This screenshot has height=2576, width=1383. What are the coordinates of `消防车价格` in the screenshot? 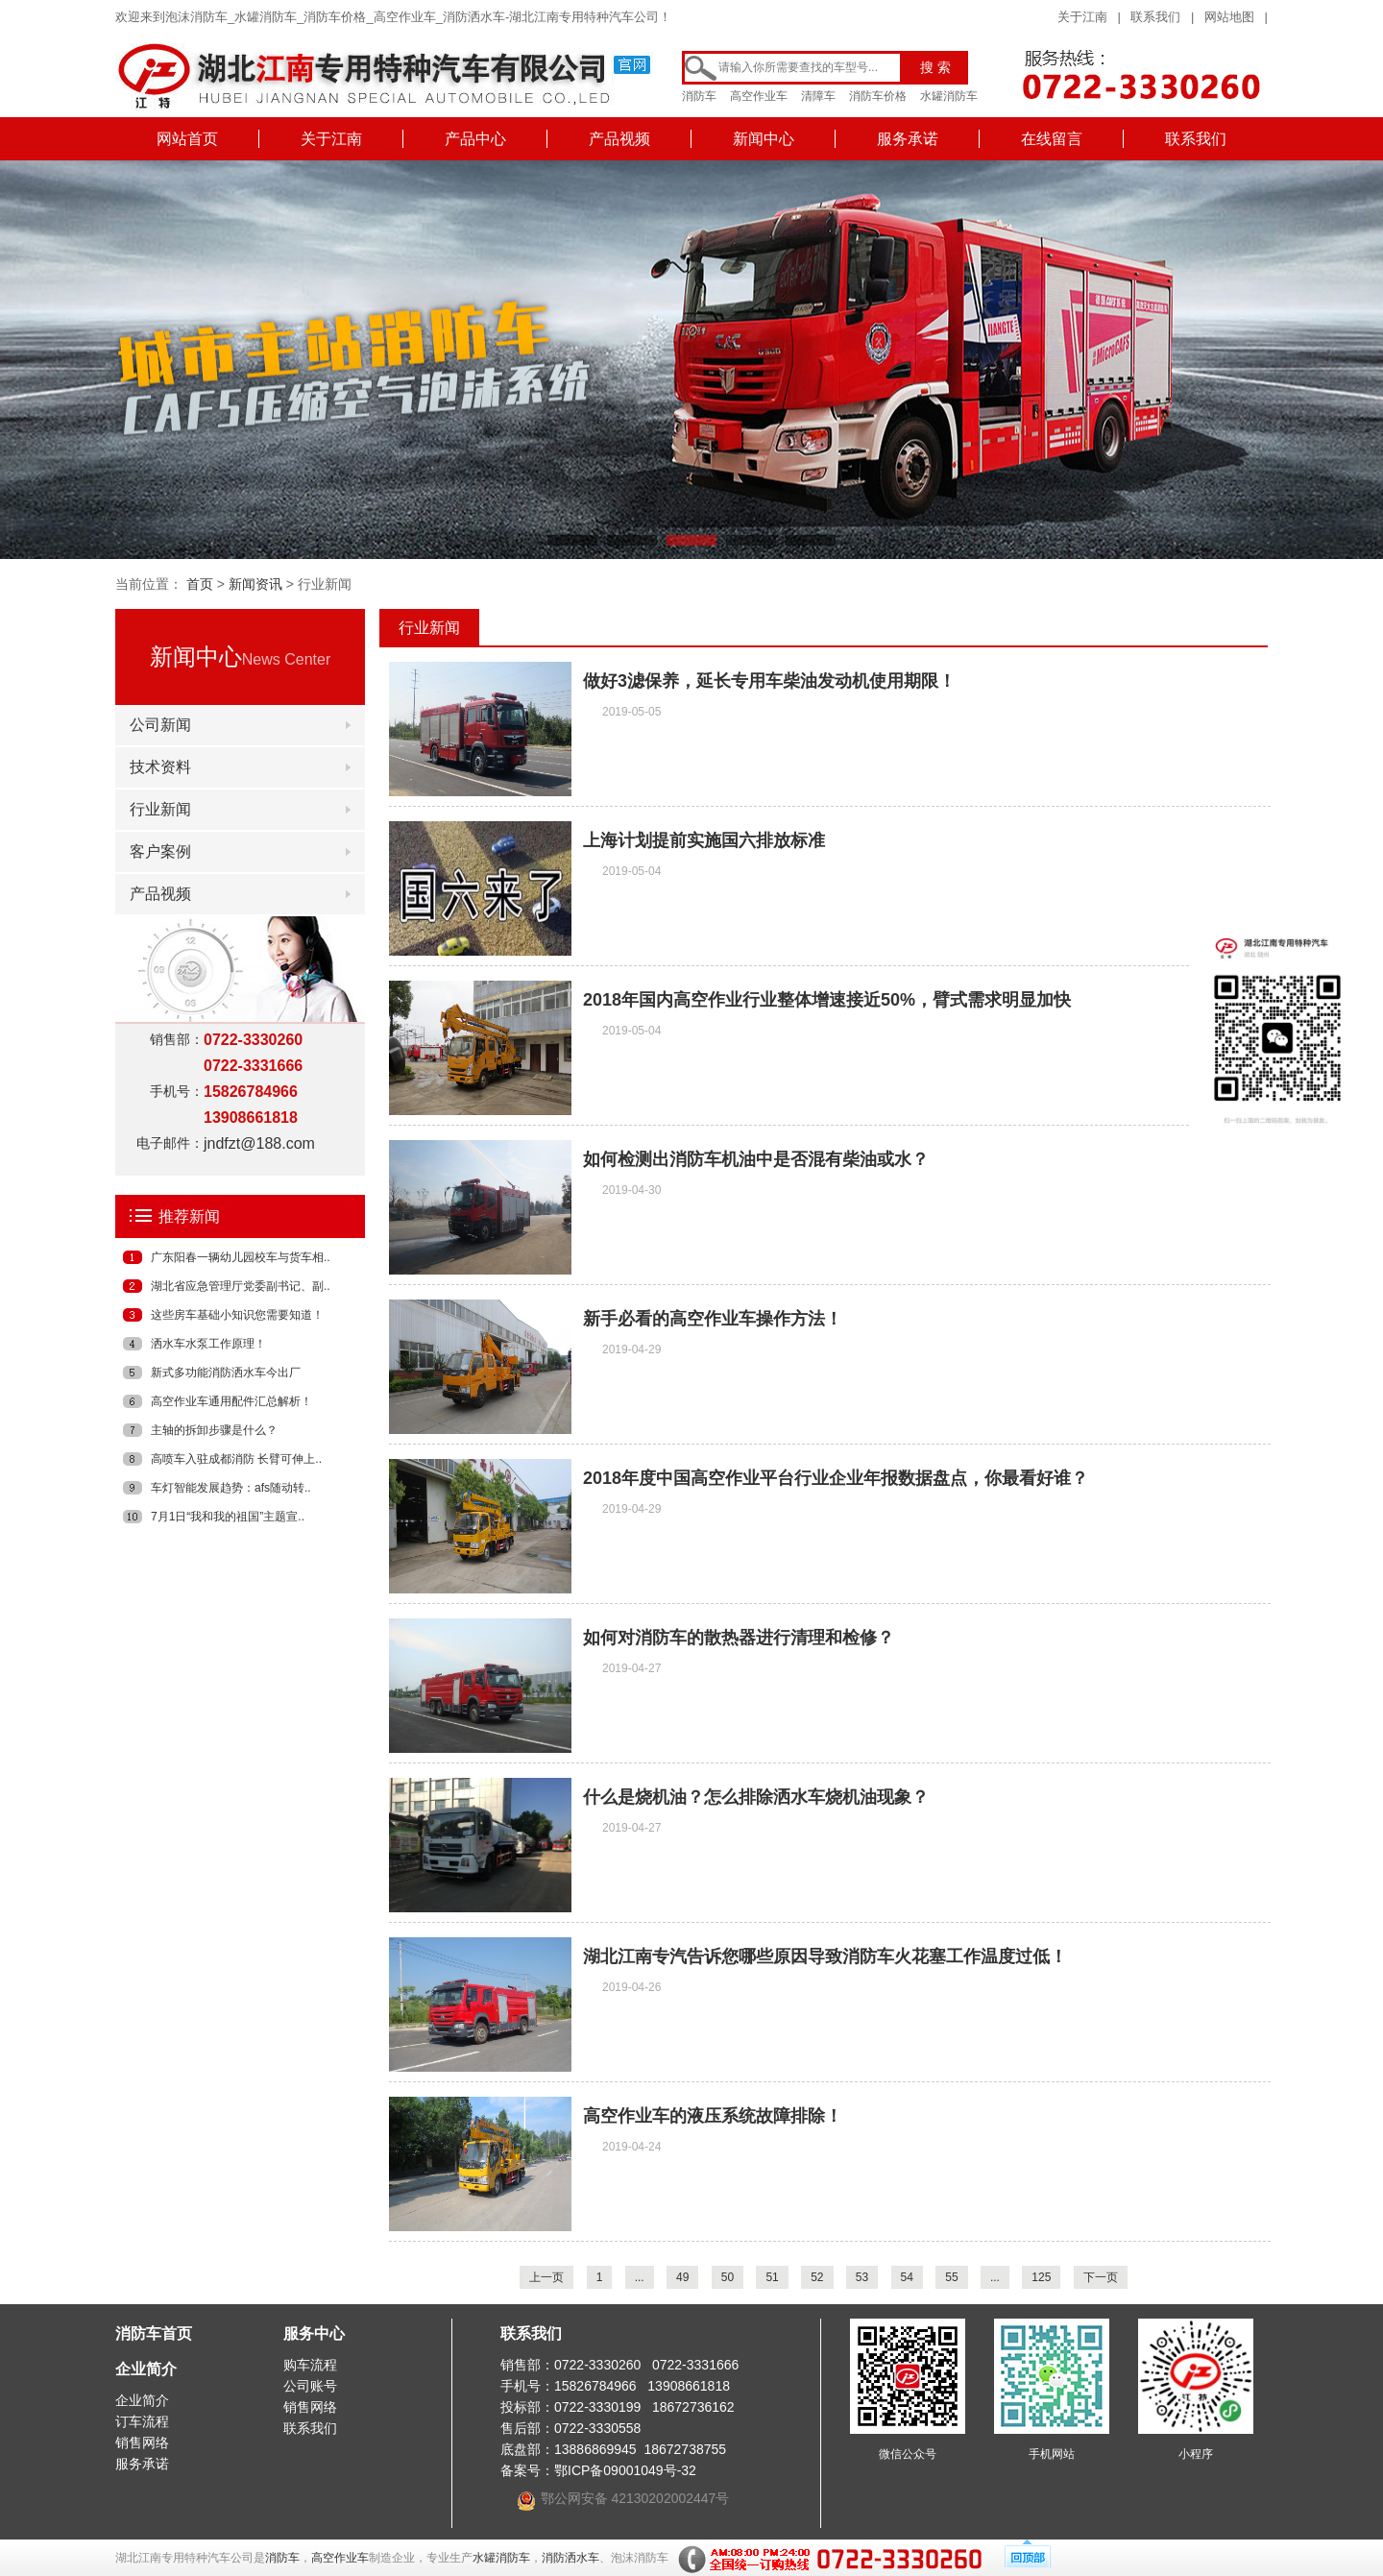 It's located at (878, 96).